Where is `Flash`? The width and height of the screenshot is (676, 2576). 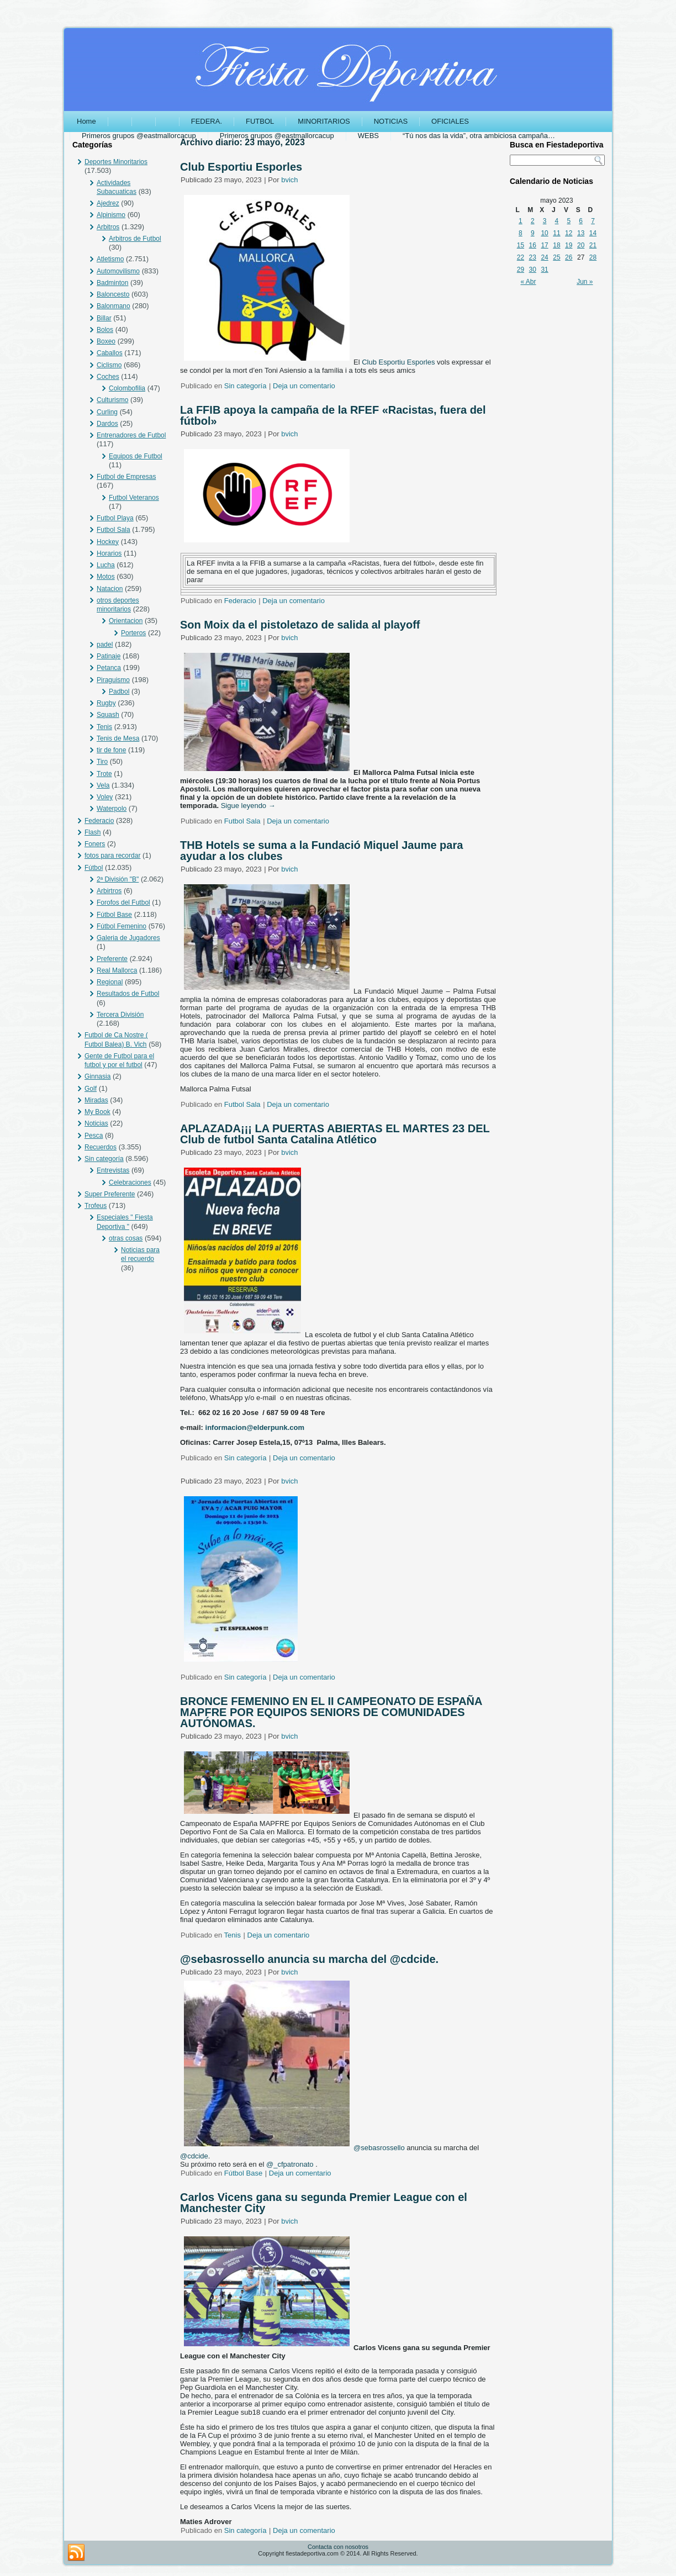 Flash is located at coordinates (92, 832).